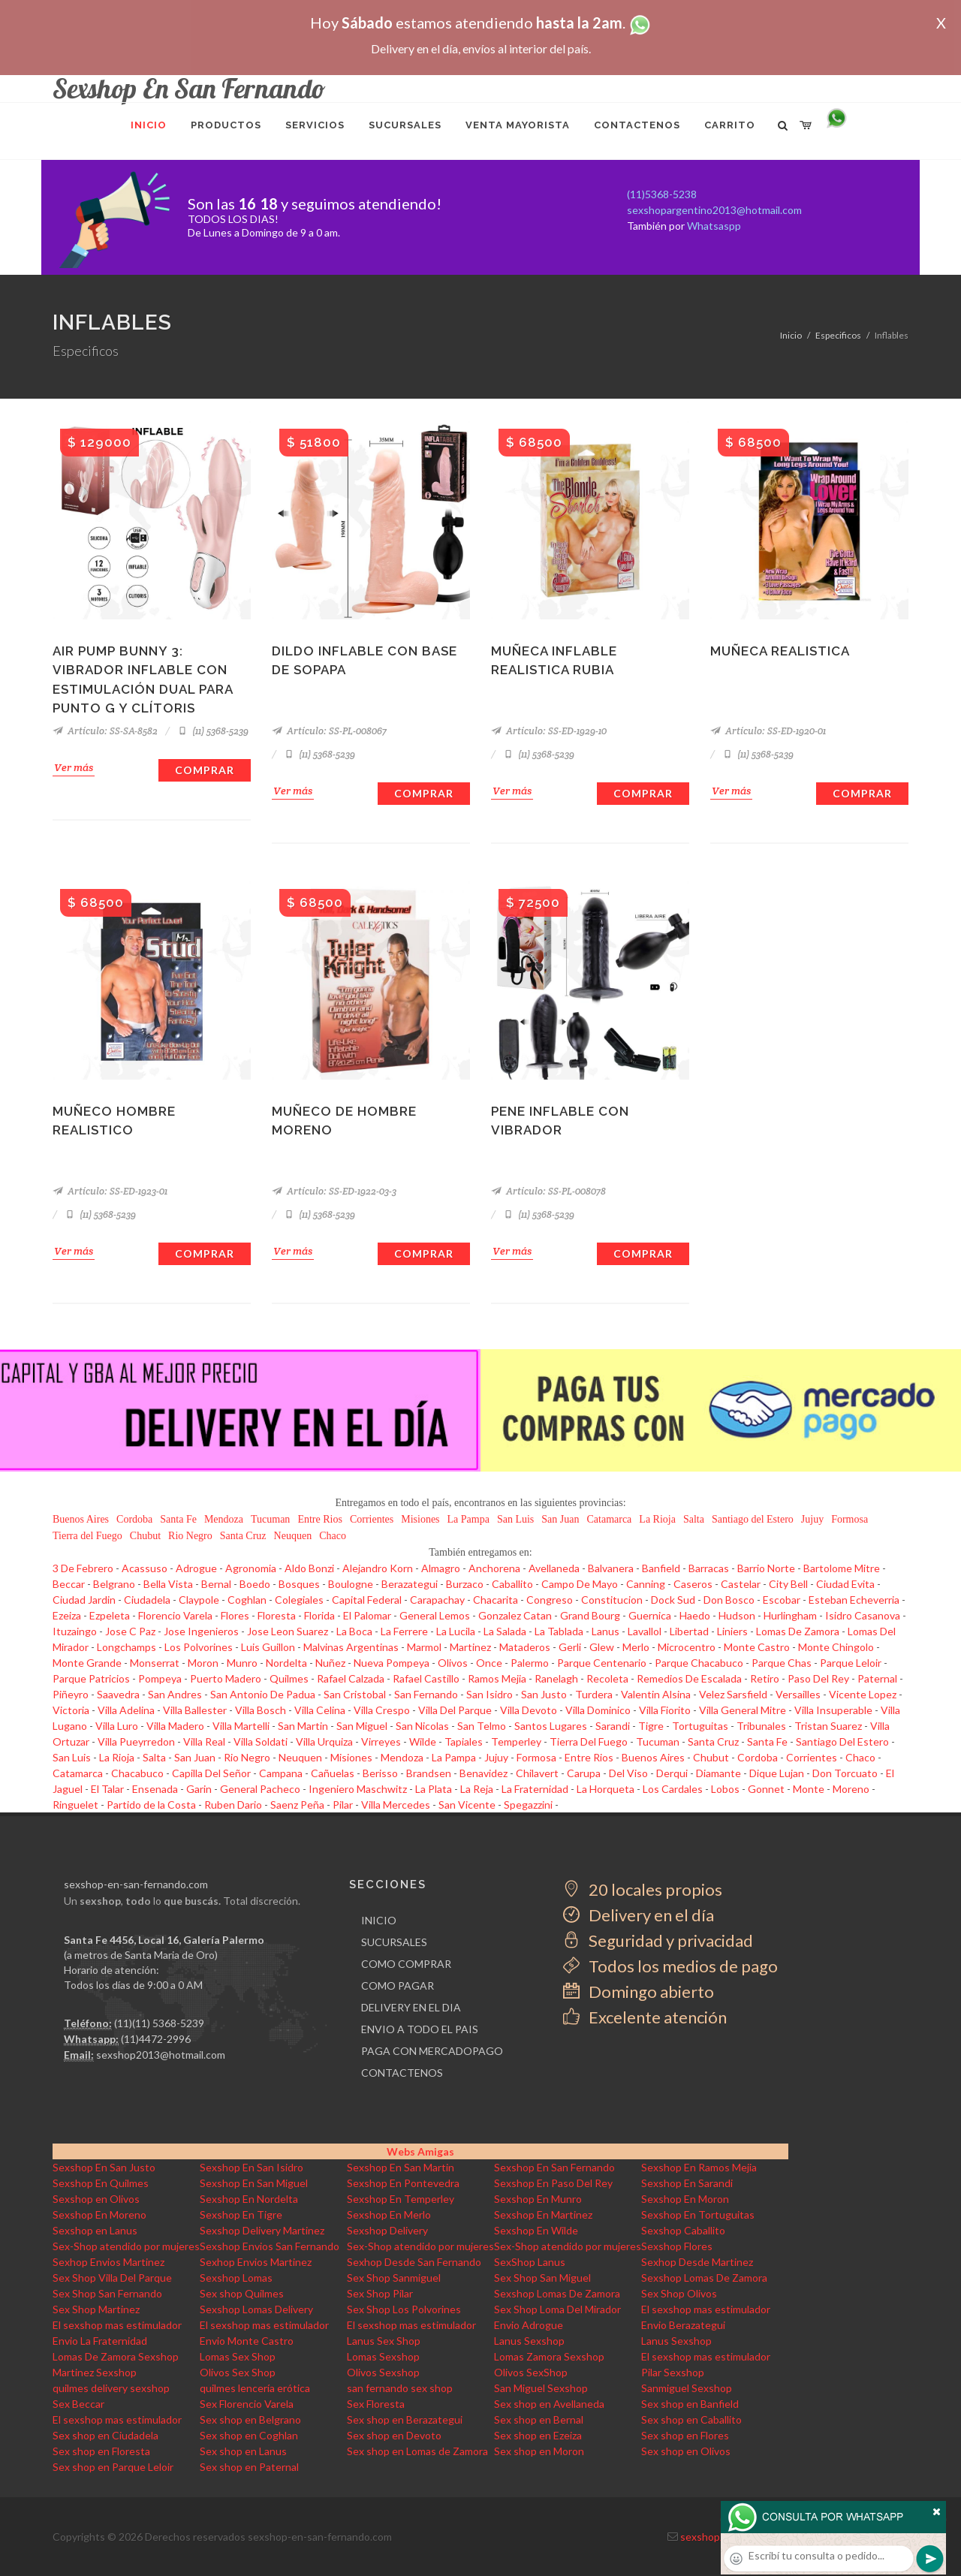 The image size is (961, 2576). Describe the element at coordinates (130, 1631) in the screenshot. I see `Jose C Paz` at that location.